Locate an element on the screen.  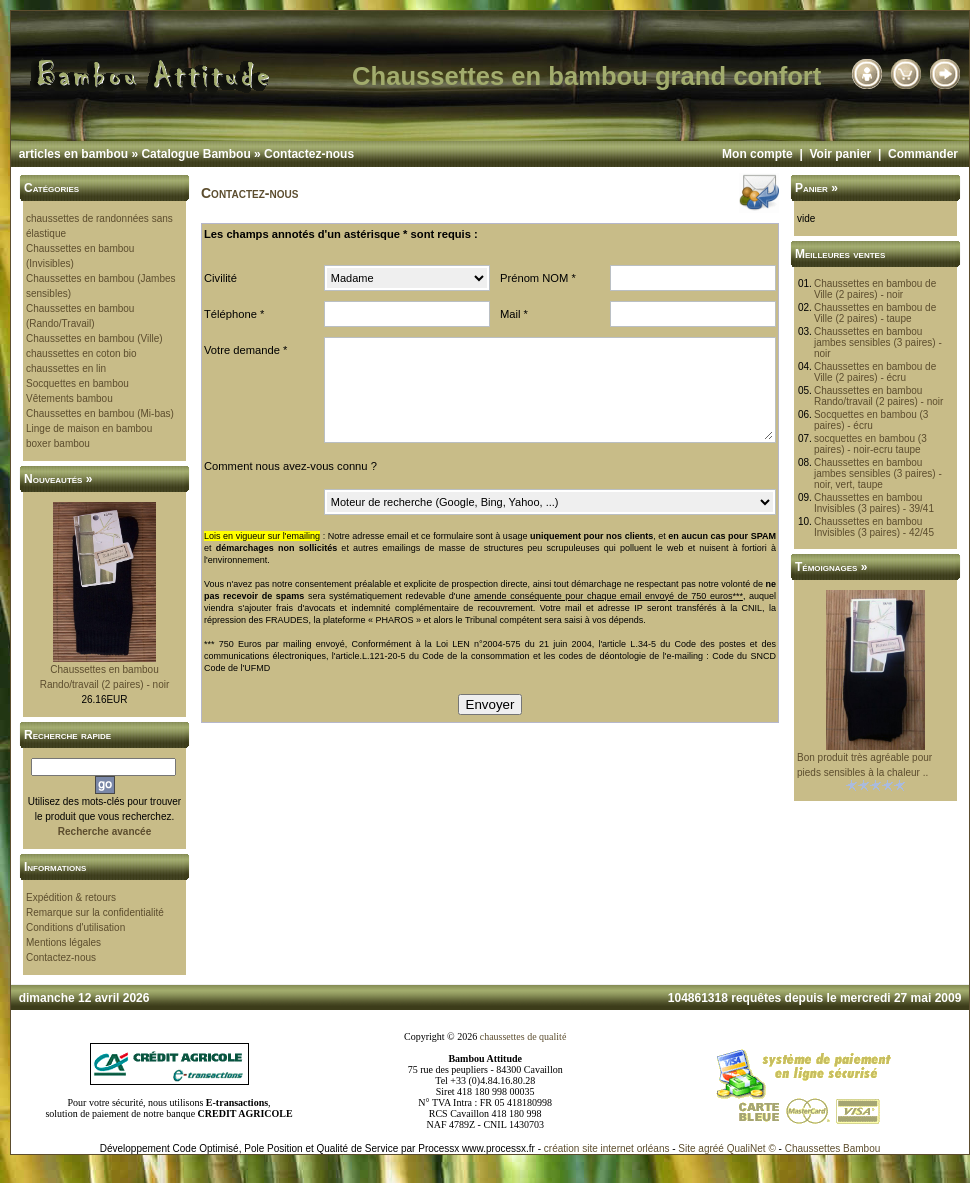
Conditions d'utilisation is located at coordinates (75, 927).